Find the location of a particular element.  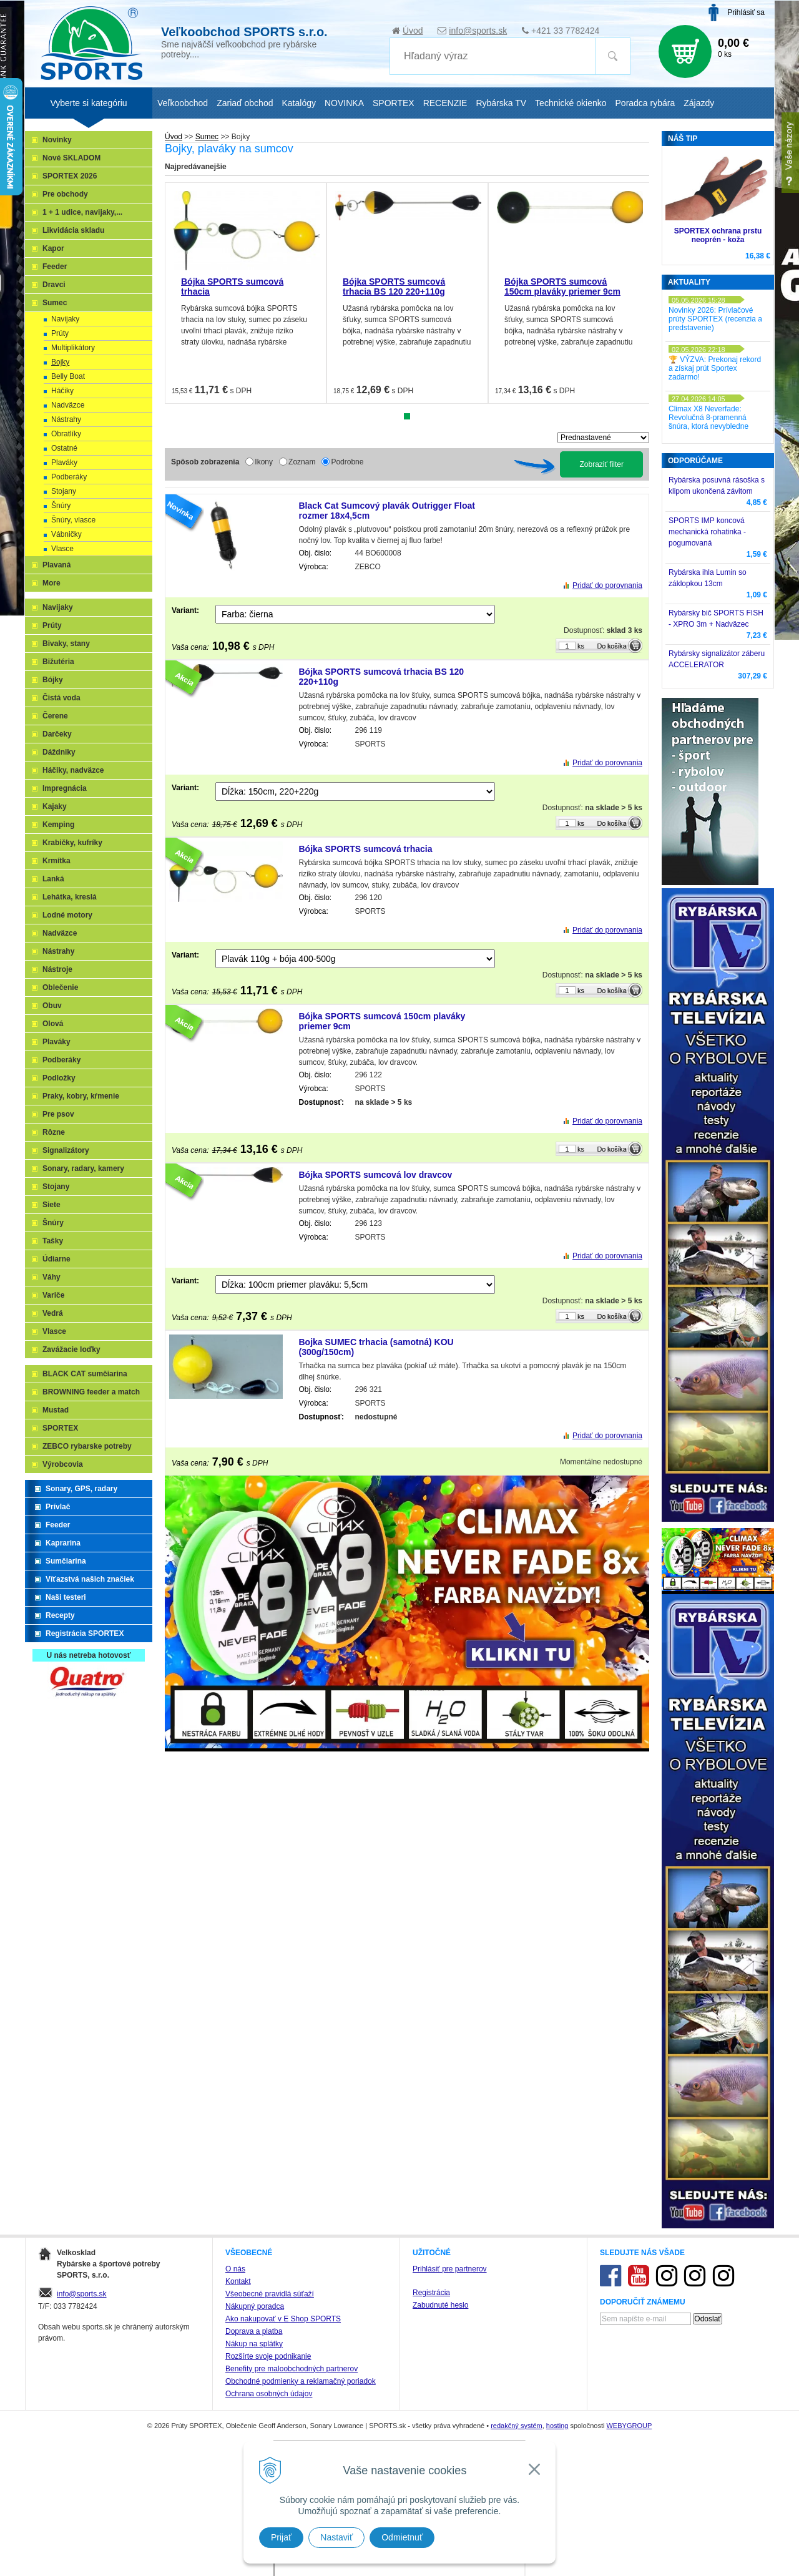

ks is located at coordinates (580, 646).